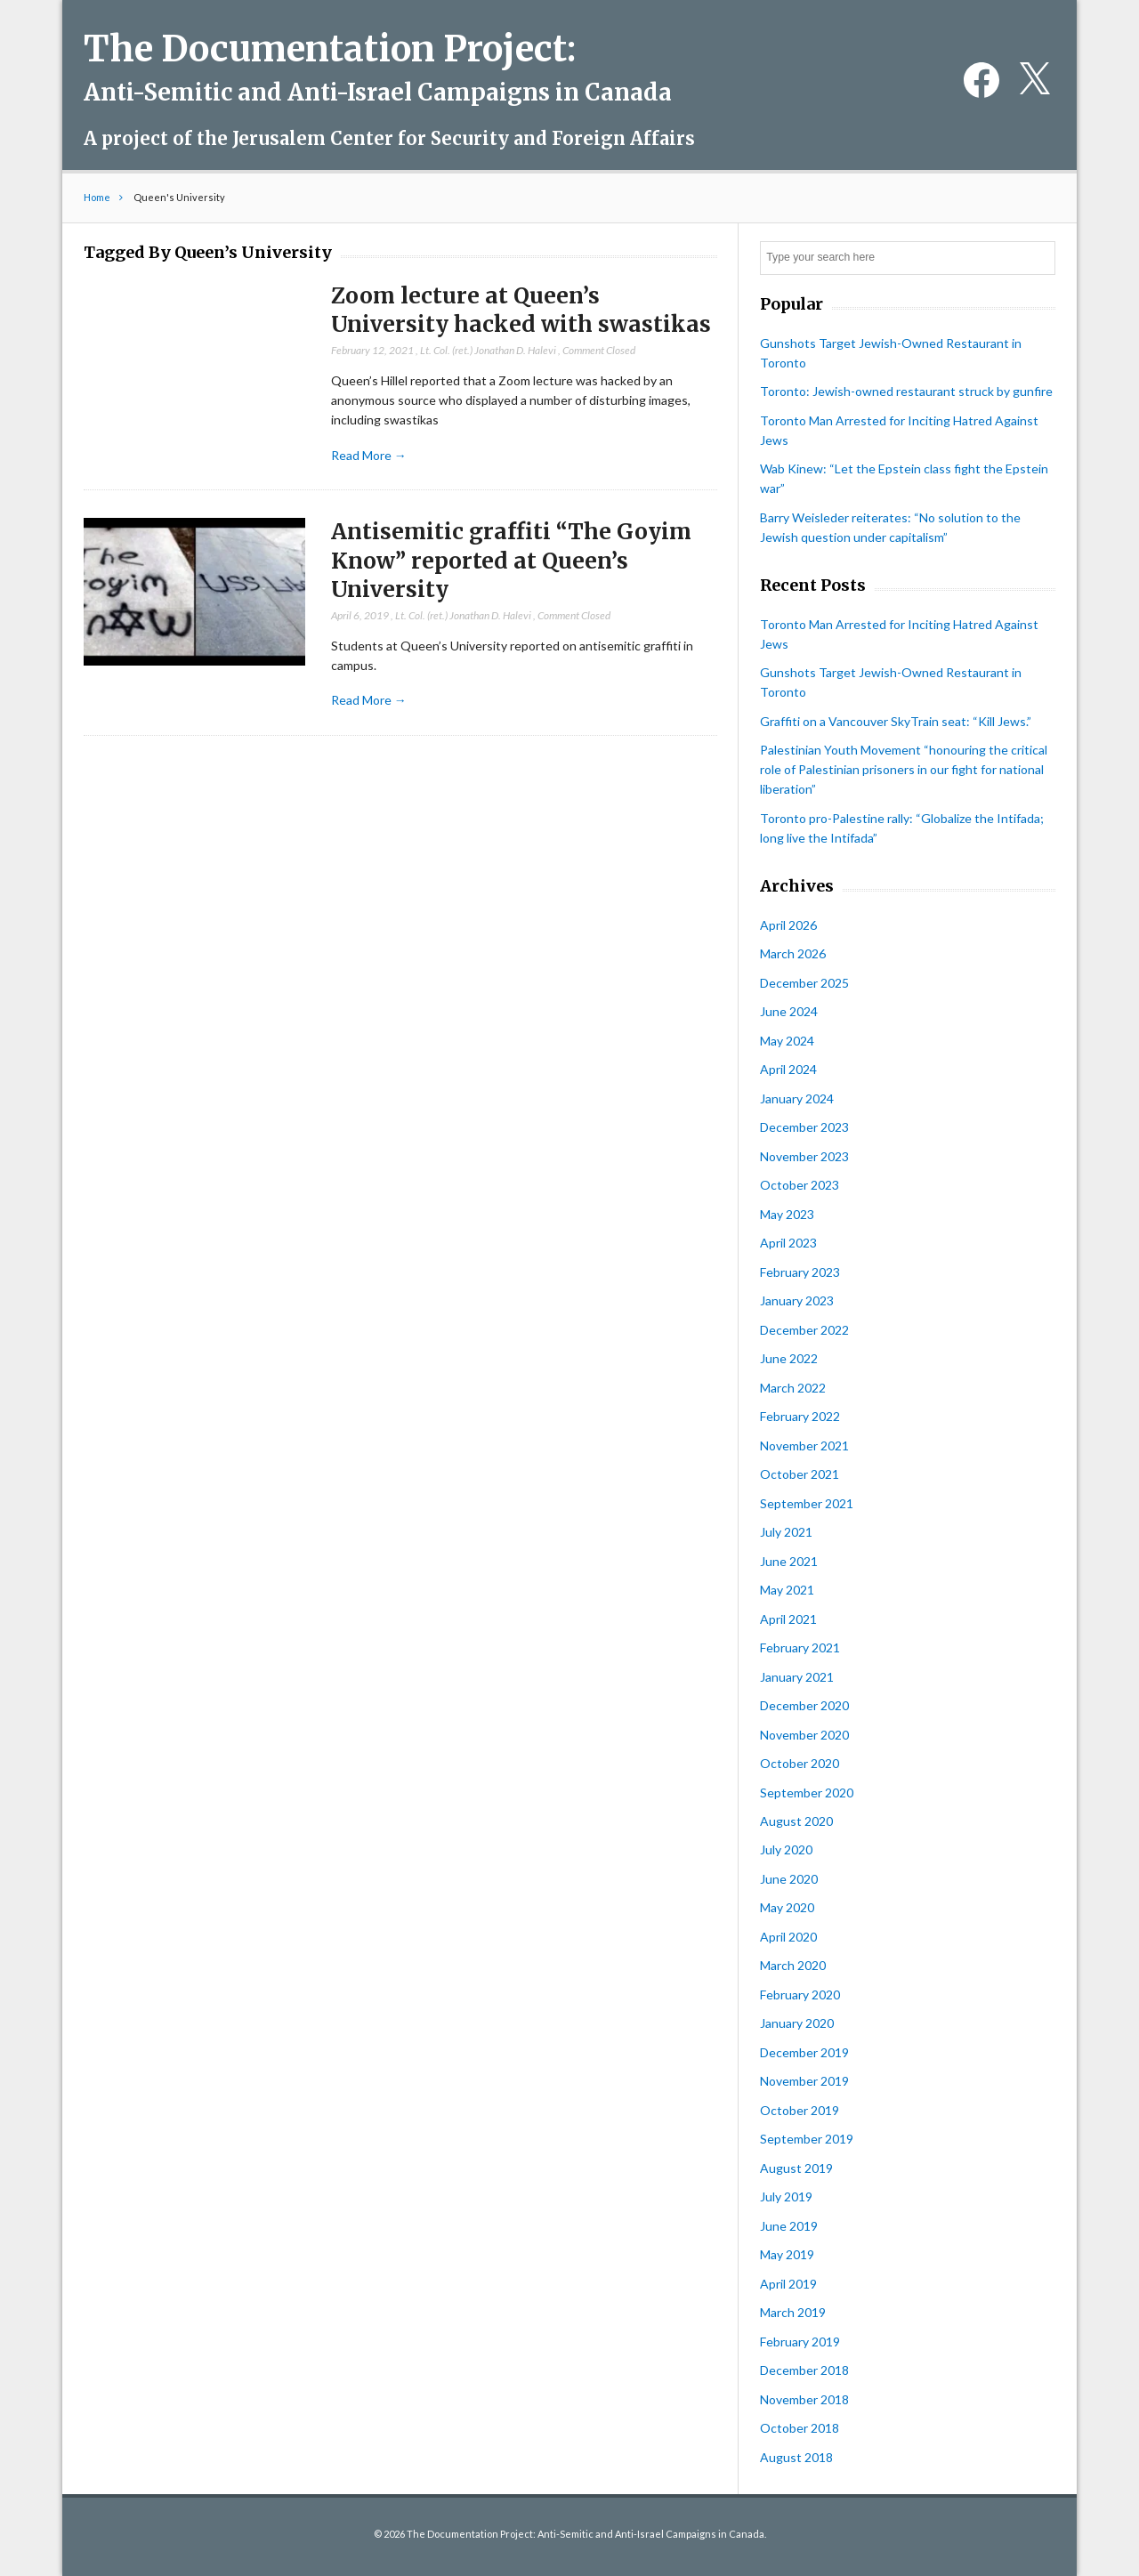 The image size is (1139, 2576). What do you see at coordinates (799, 2110) in the screenshot?
I see `October 2019` at bounding box center [799, 2110].